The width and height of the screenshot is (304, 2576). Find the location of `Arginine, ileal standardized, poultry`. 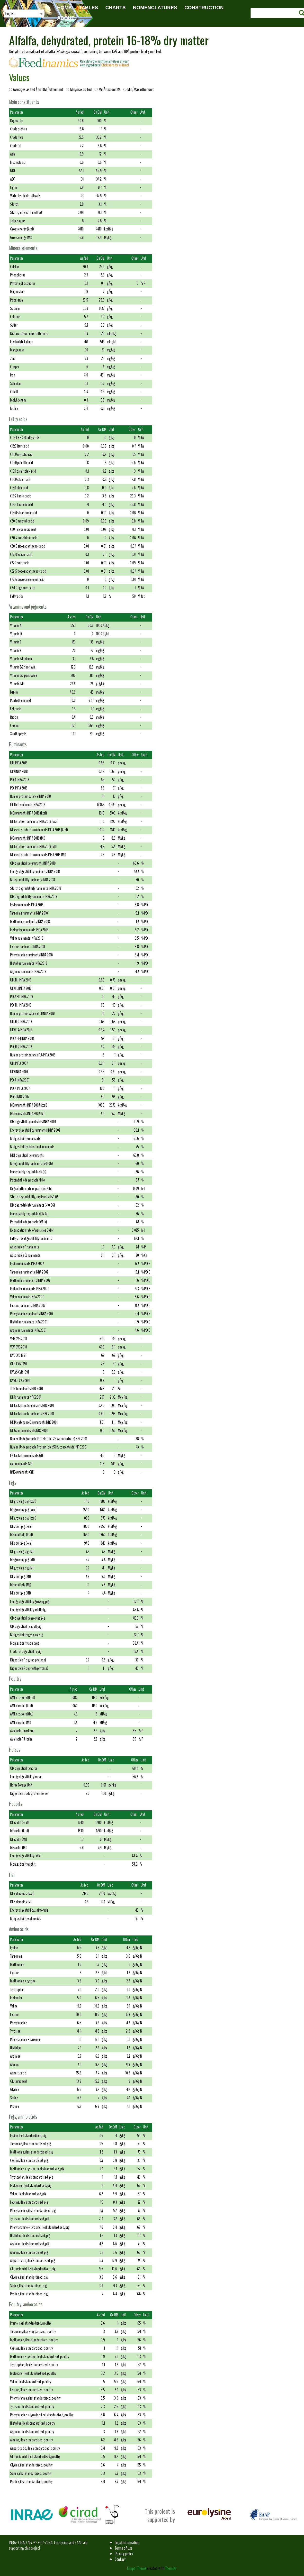

Arginine, ileal standardized, poultry is located at coordinates (32, 2432).